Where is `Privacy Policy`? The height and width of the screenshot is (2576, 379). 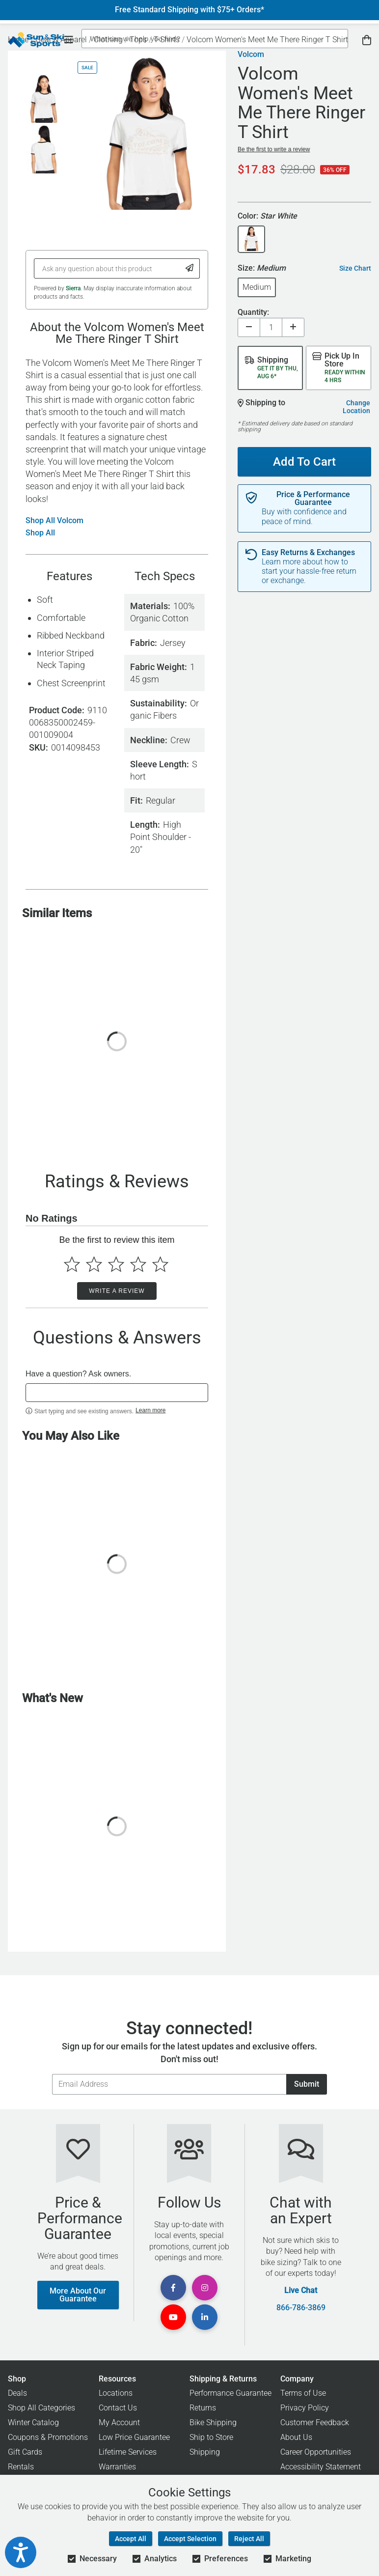
Privacy Policy is located at coordinates (304, 2407).